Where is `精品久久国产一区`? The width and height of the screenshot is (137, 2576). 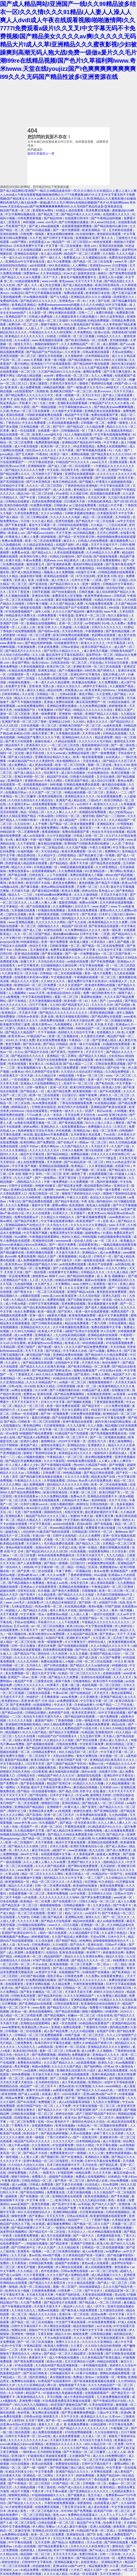
精品久久国产一区 is located at coordinates (96, 2570).